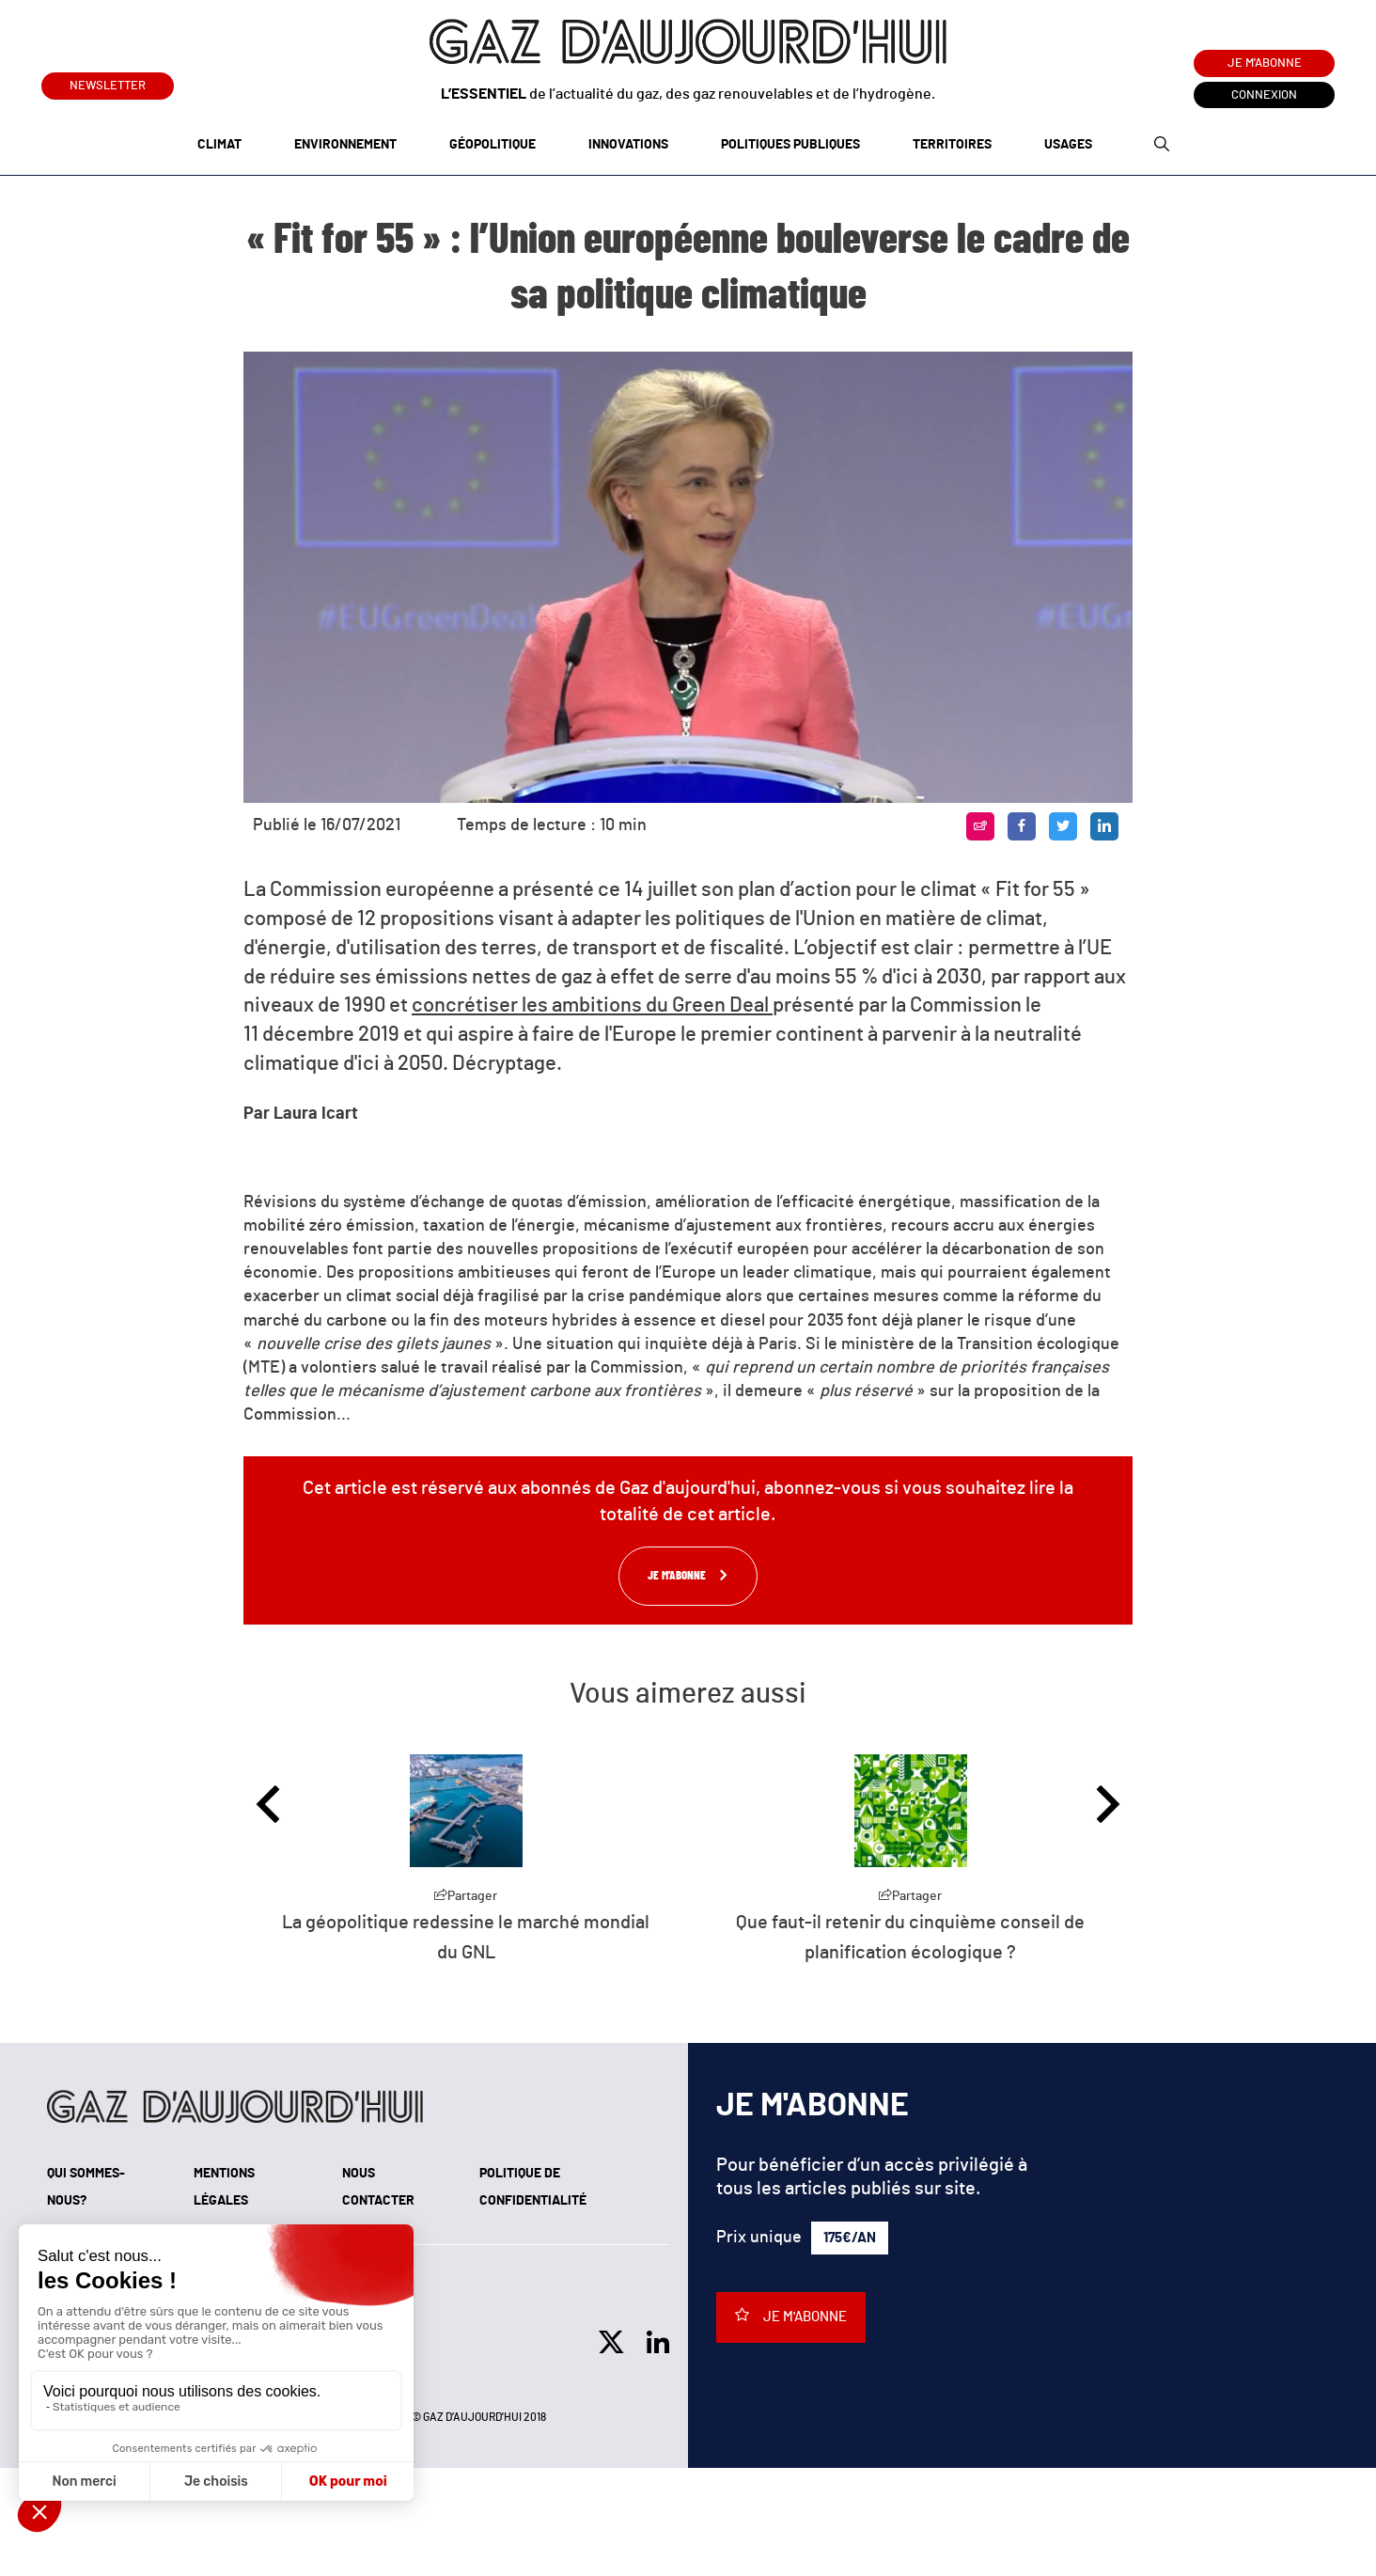 This screenshot has height=2576, width=1376. I want to click on Innovations, so click(628, 144).